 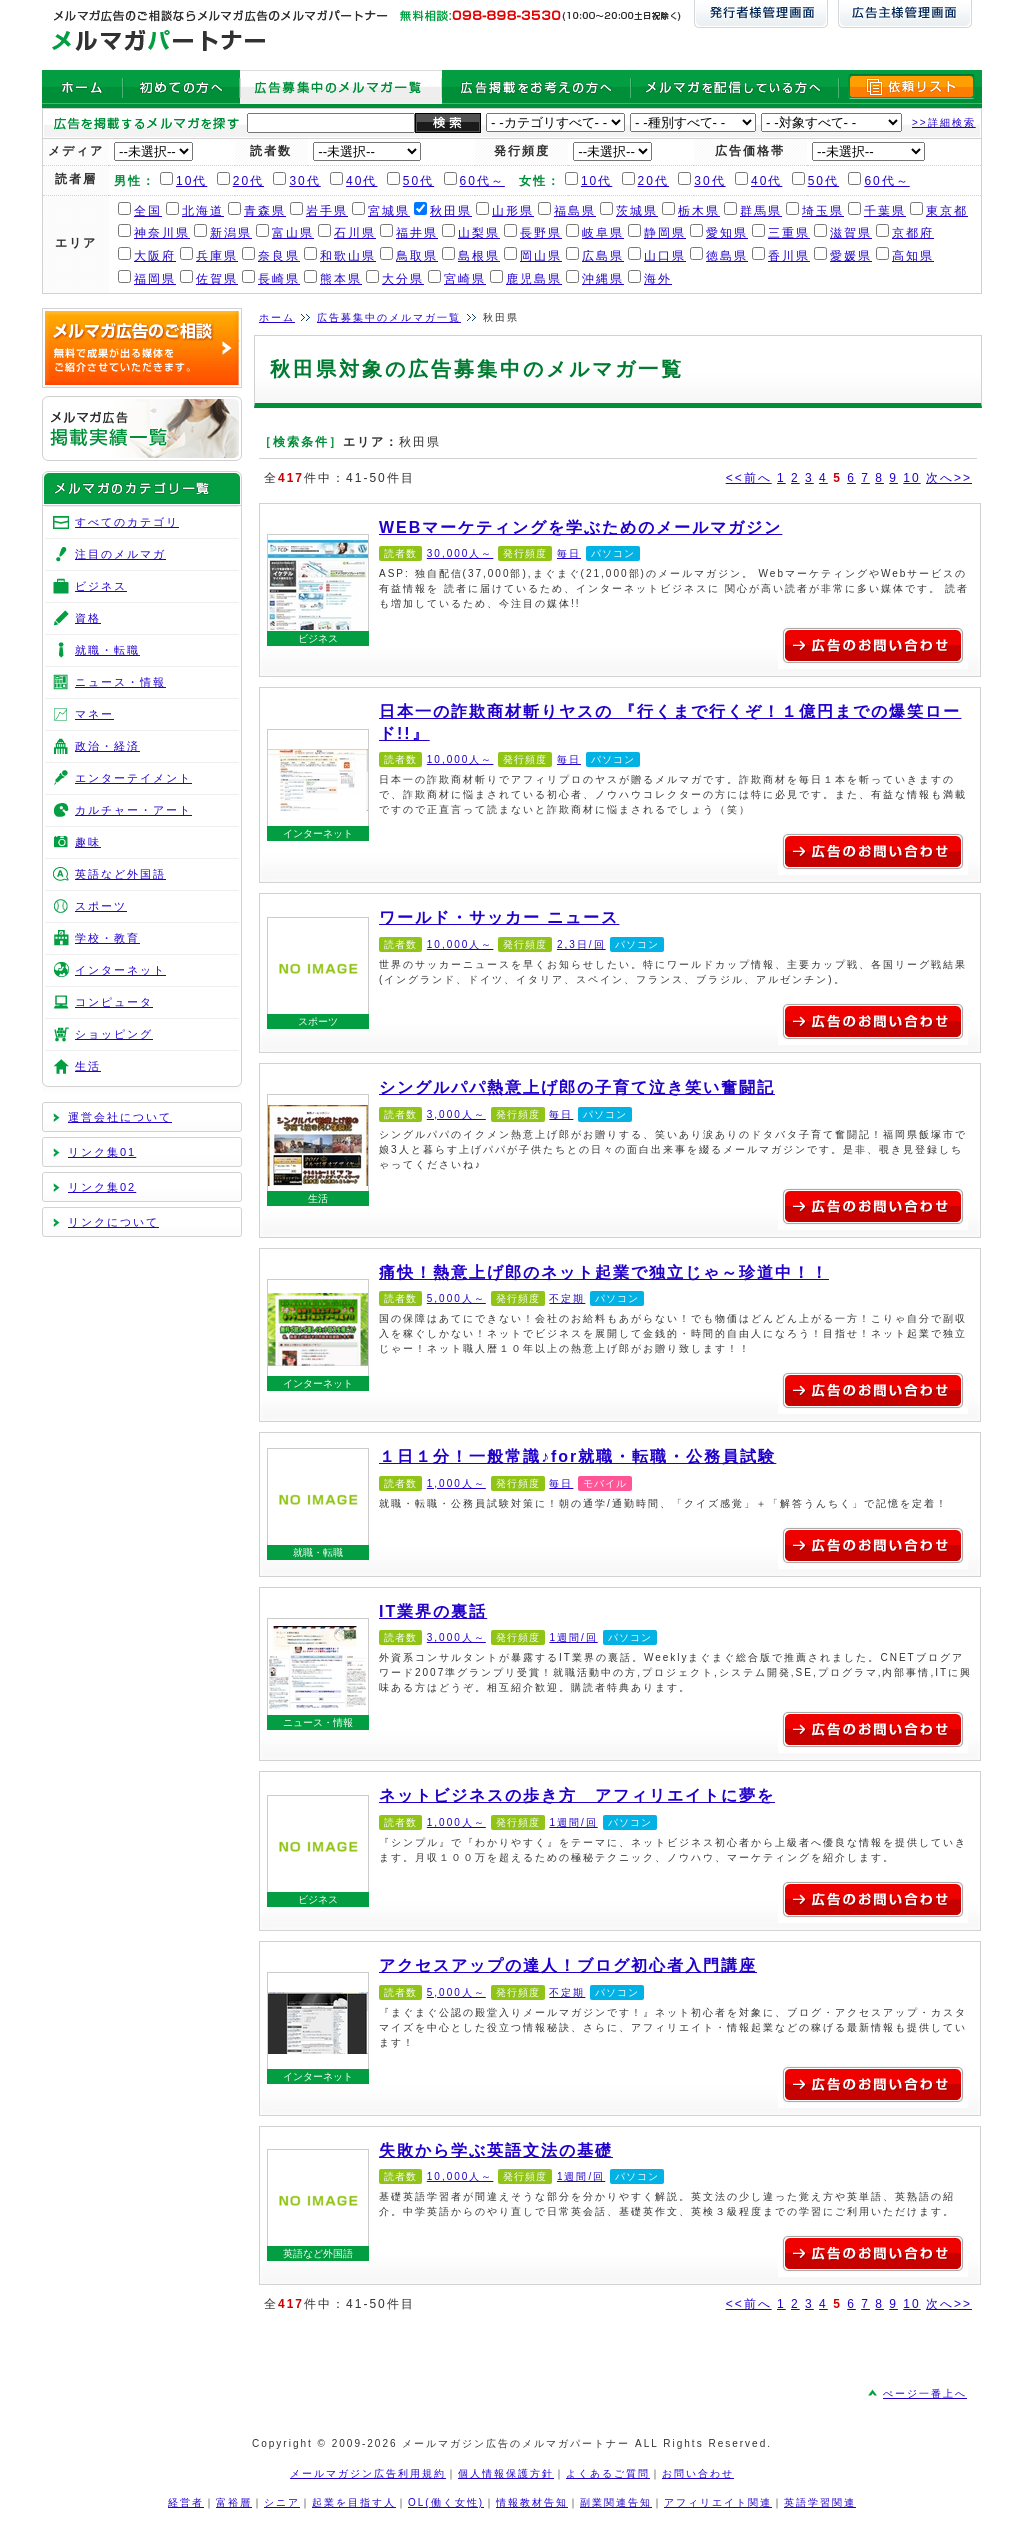 What do you see at coordinates (665, 256) in the screenshot?
I see `山口県` at bounding box center [665, 256].